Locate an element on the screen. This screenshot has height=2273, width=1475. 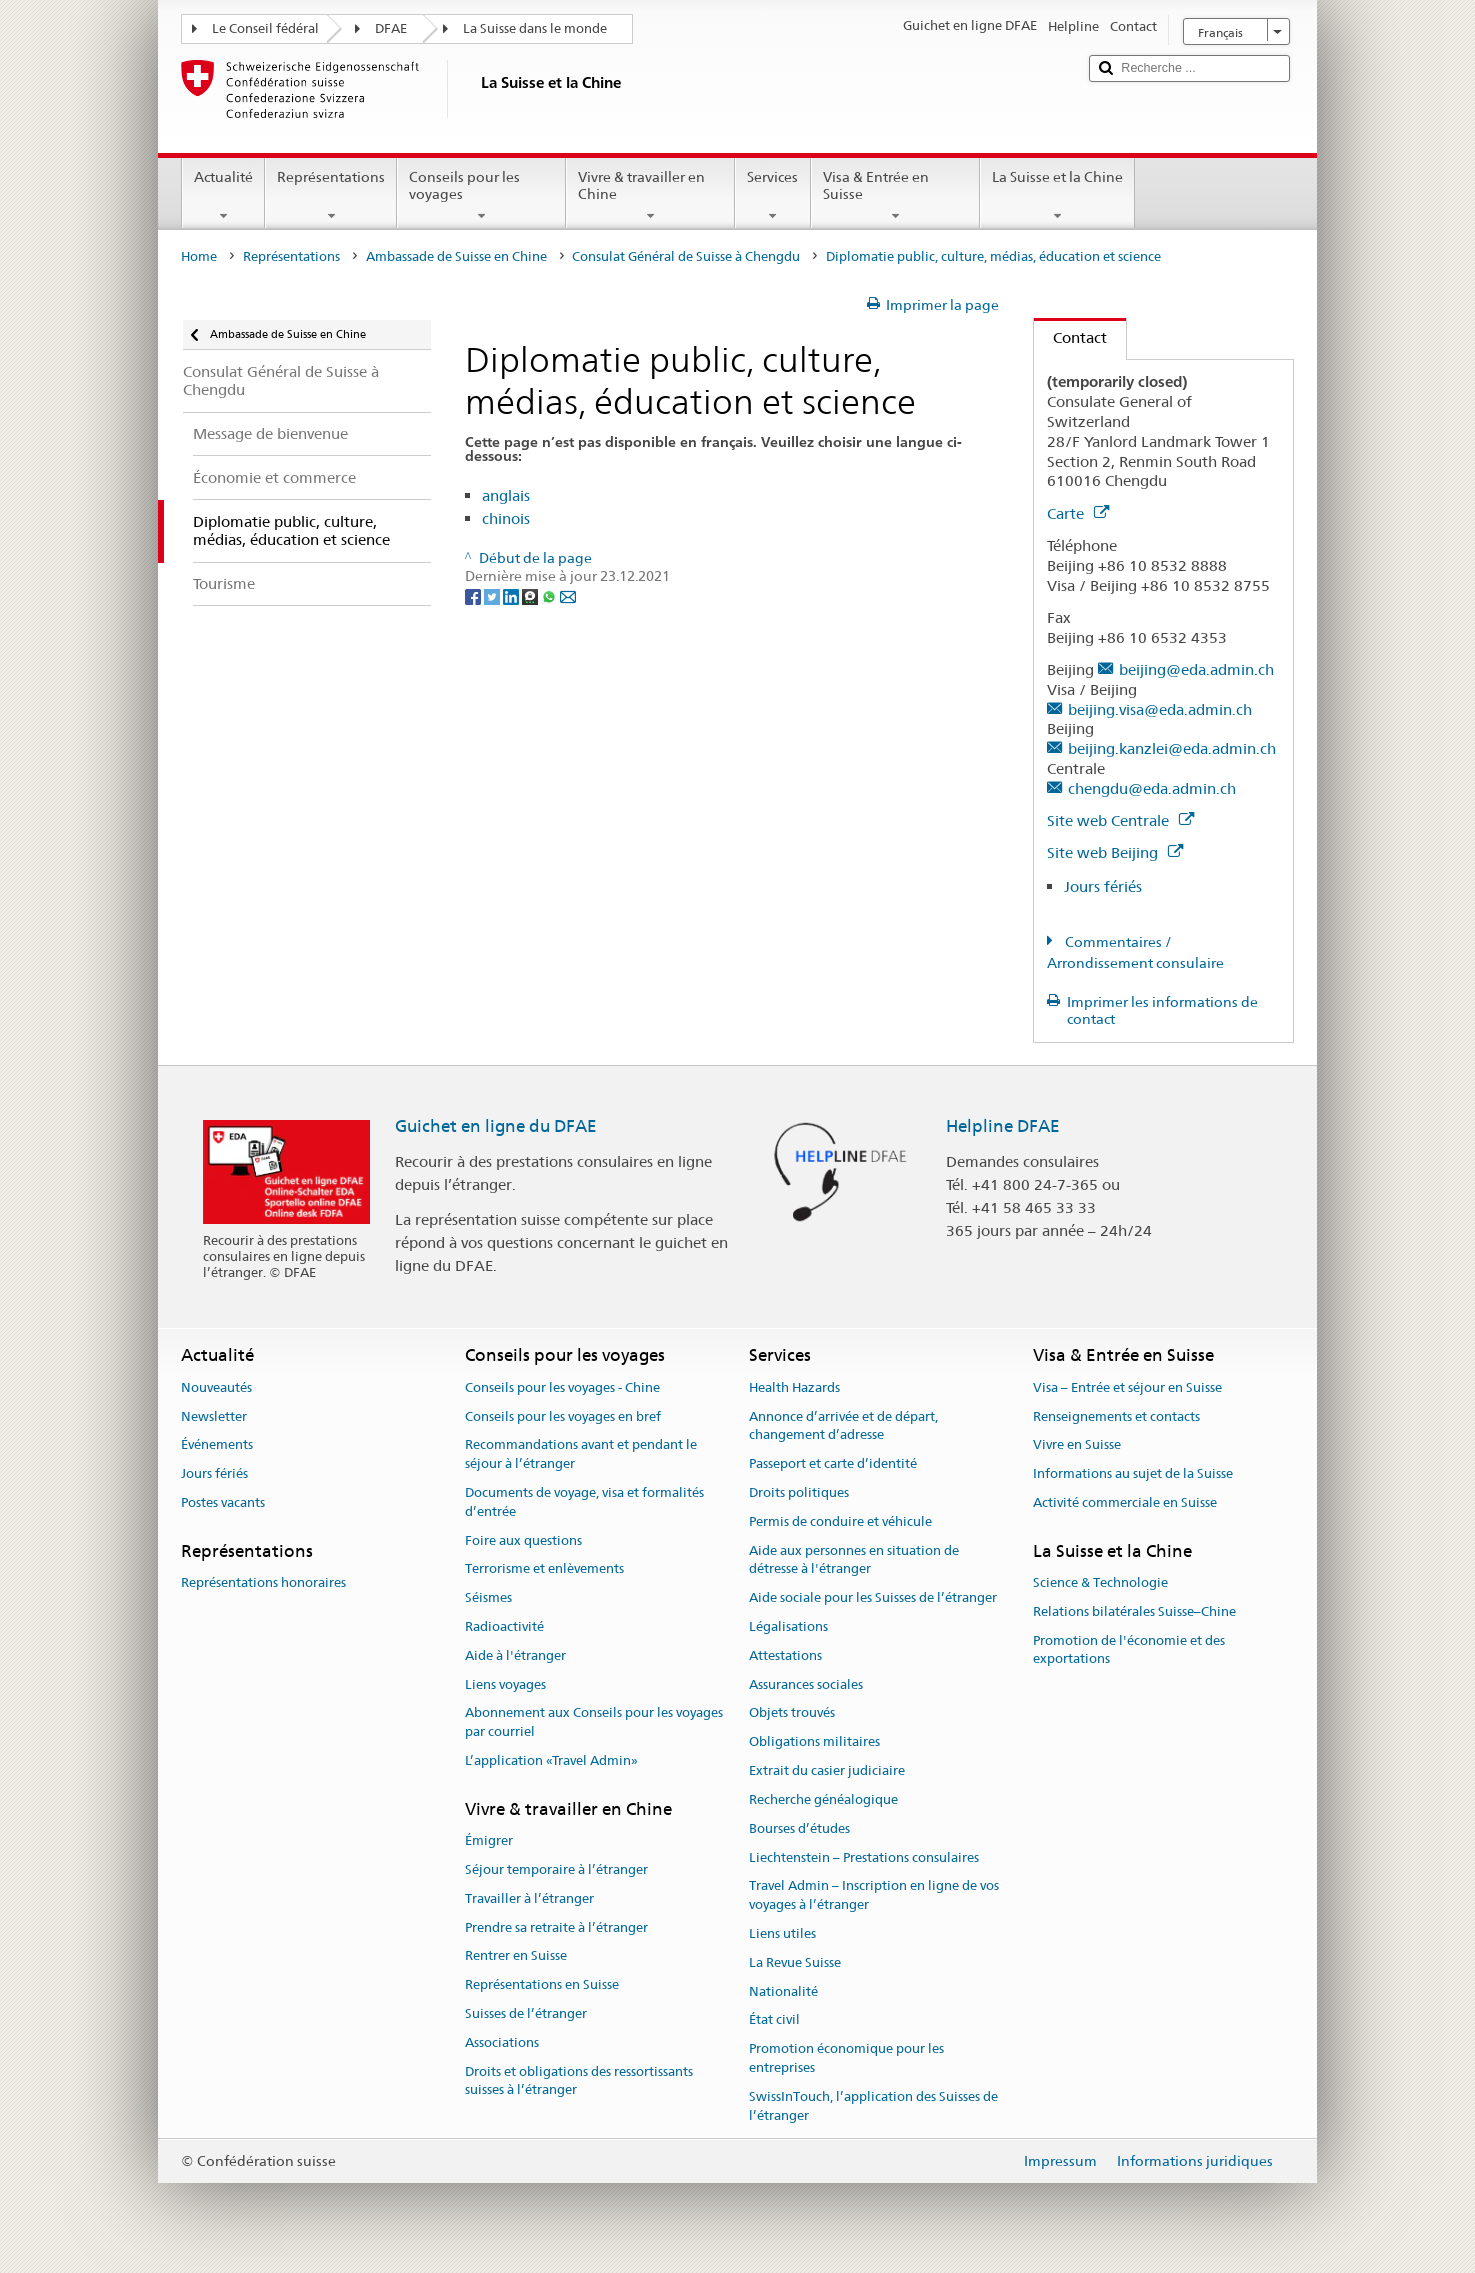
[Threema] is located at coordinates (531, 595).